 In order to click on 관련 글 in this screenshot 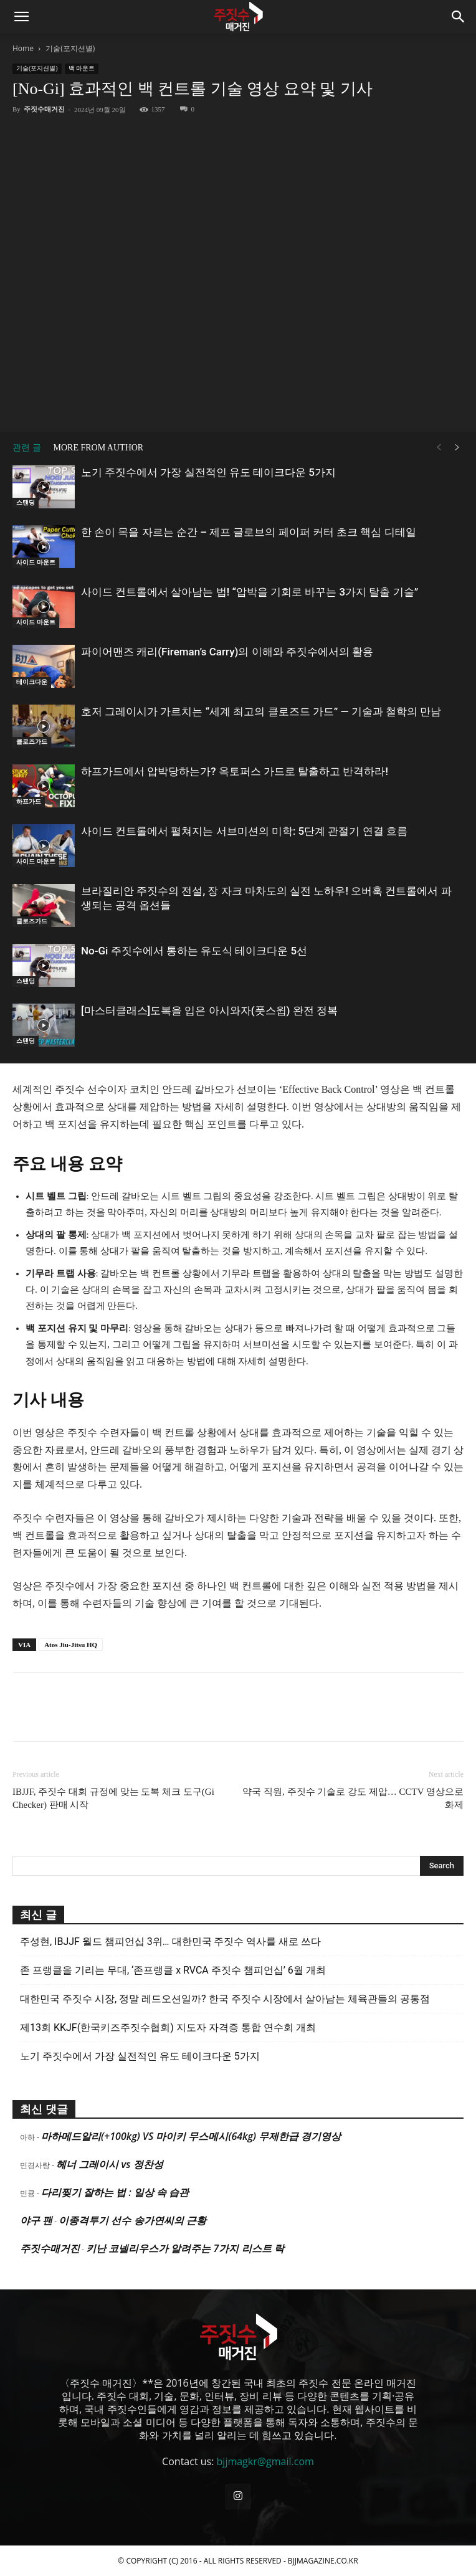, I will do `click(26, 447)`.